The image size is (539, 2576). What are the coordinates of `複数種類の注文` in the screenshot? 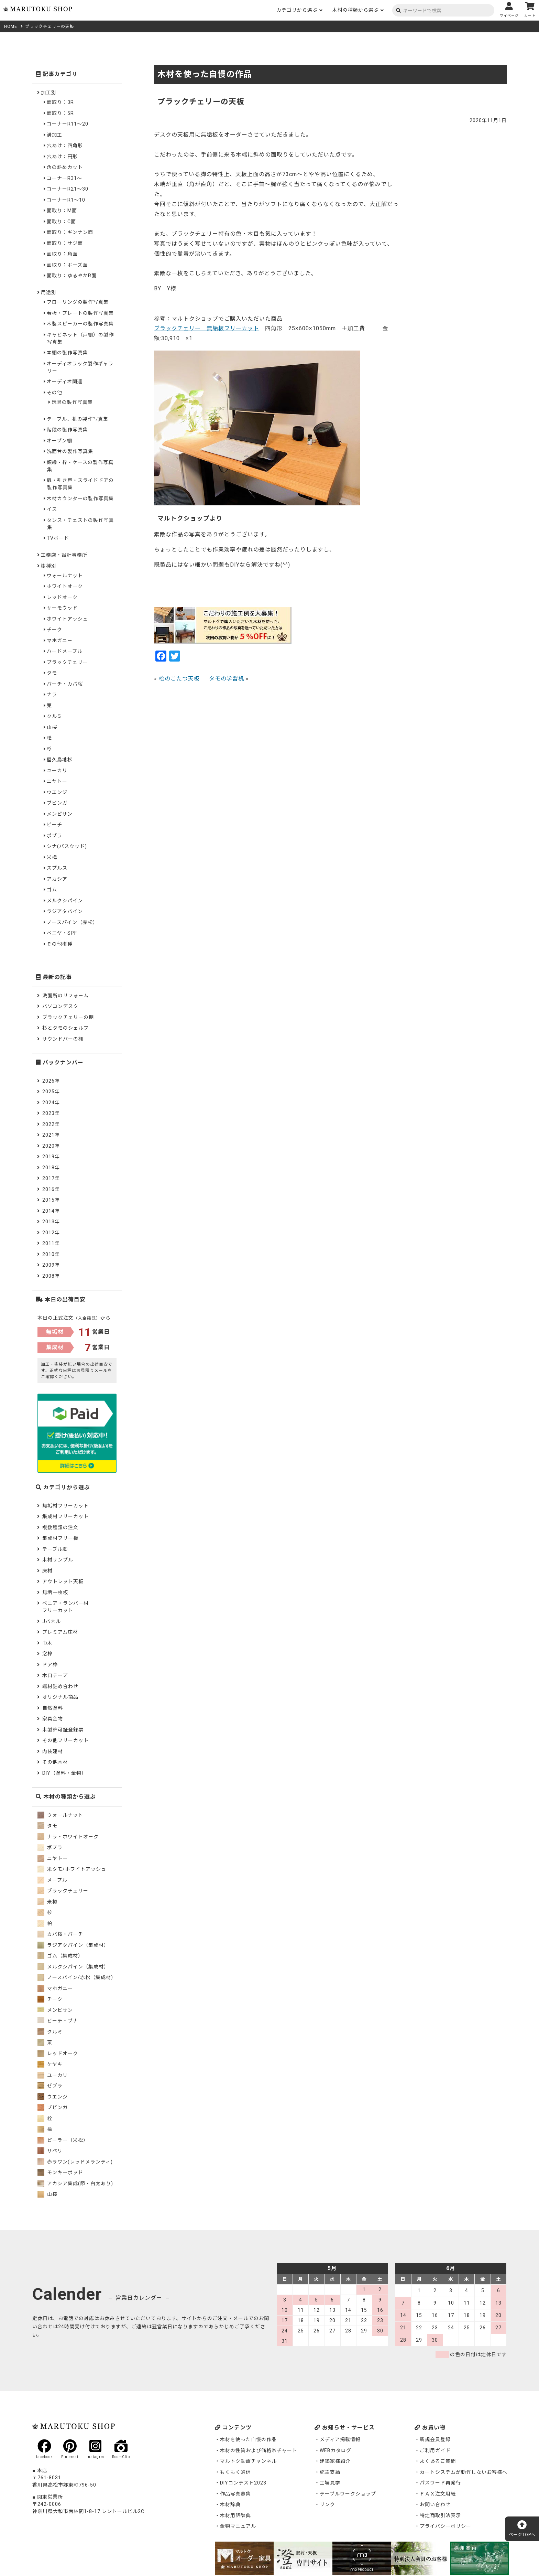 It's located at (60, 1527).